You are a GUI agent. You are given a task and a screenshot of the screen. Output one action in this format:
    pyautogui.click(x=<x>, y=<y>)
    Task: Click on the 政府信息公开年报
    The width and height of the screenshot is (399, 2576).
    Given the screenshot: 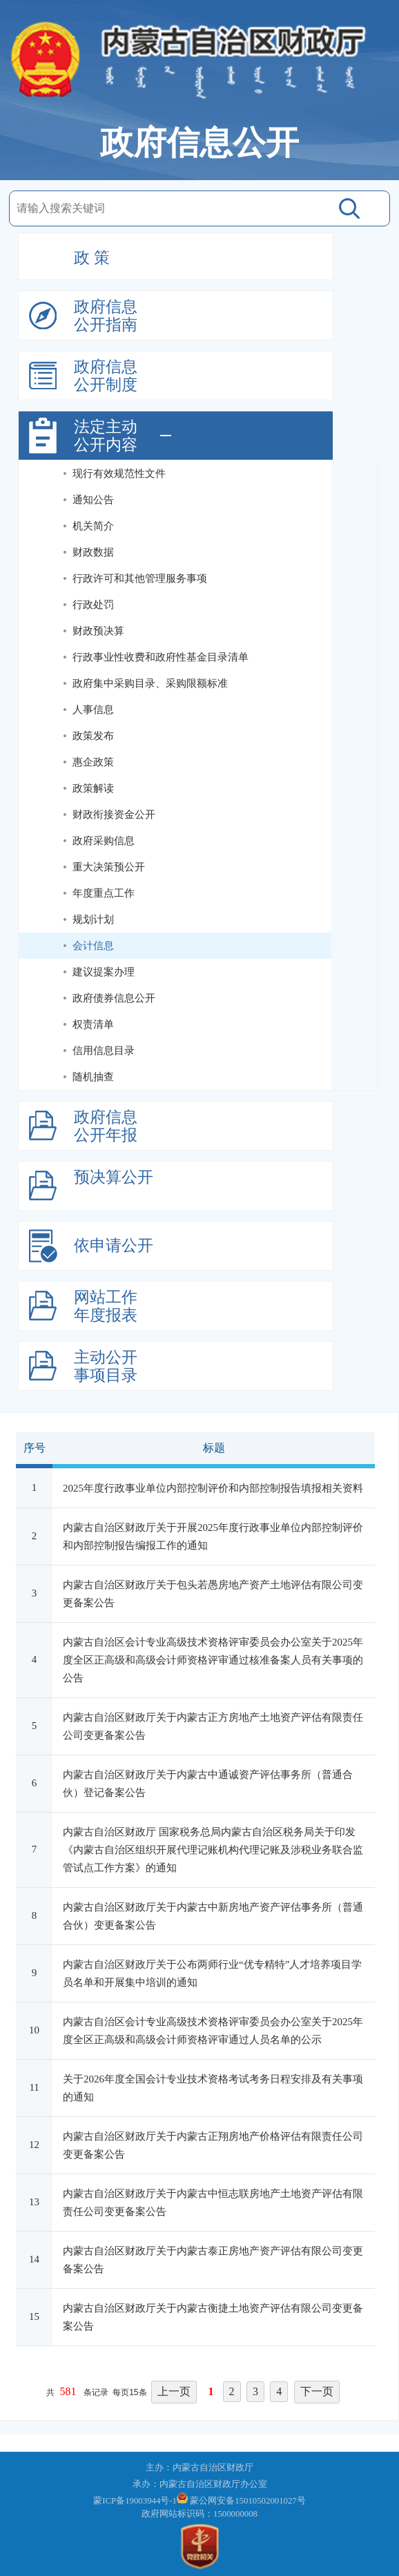 What is the action you would take?
    pyautogui.click(x=105, y=1126)
    